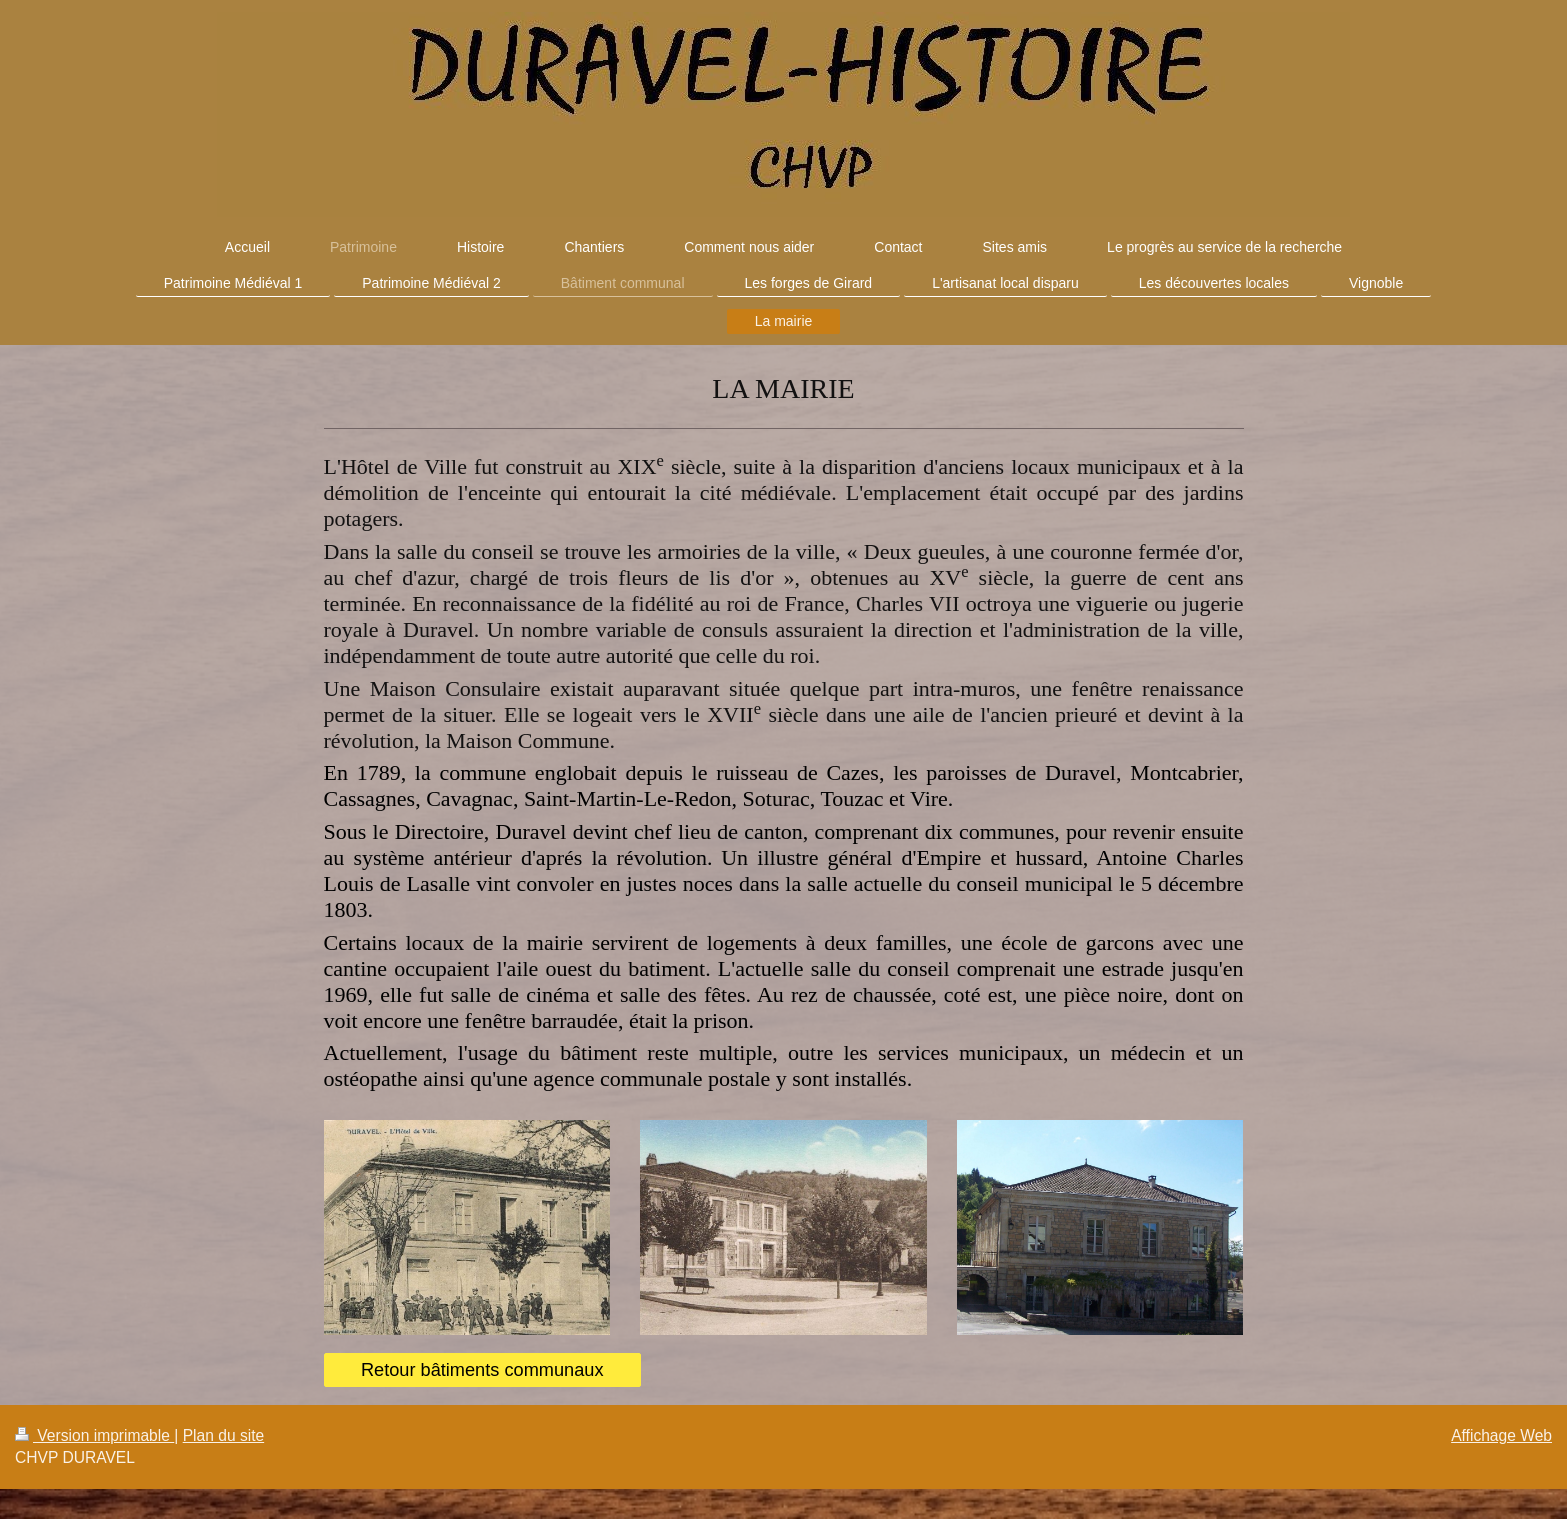 The height and width of the screenshot is (1519, 1567). Describe the element at coordinates (482, 1370) in the screenshot. I see `Retour bâtiments communaux` at that location.